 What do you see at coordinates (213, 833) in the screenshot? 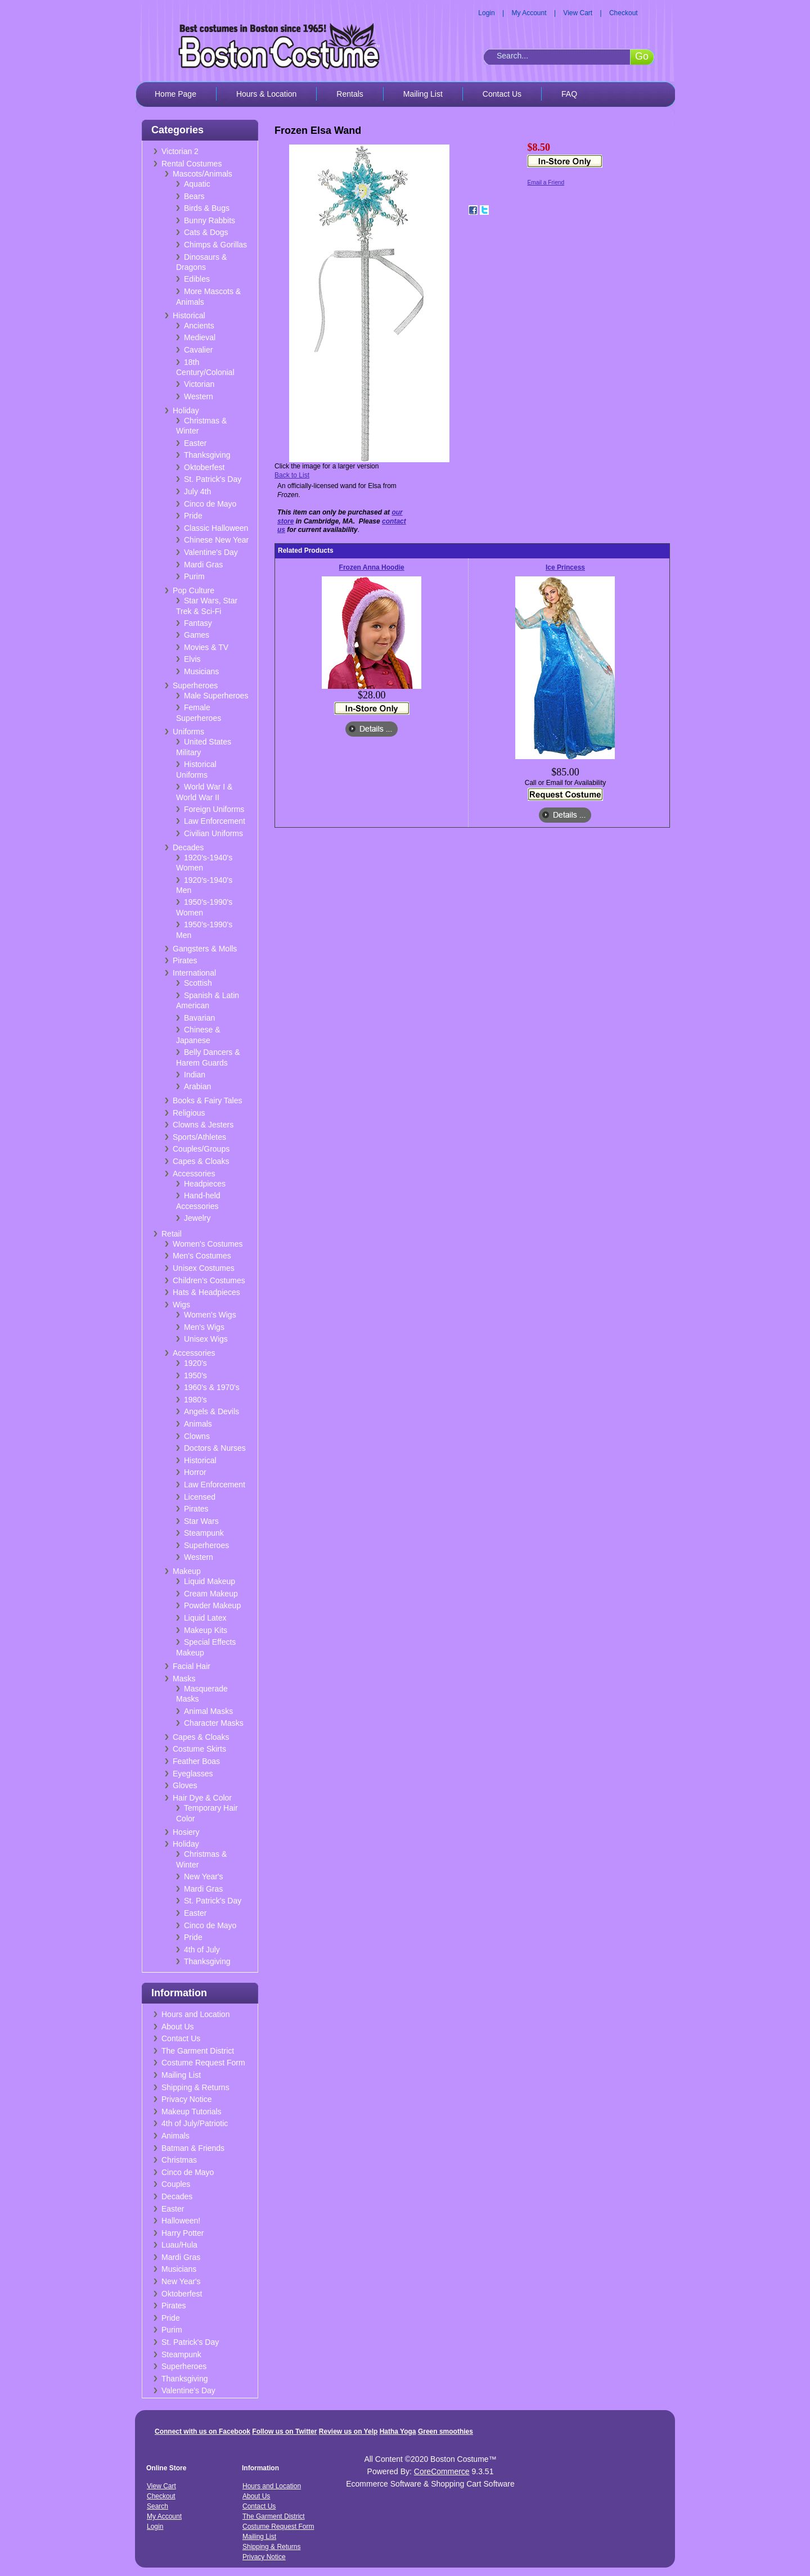
I see `Civilian Uniforms` at bounding box center [213, 833].